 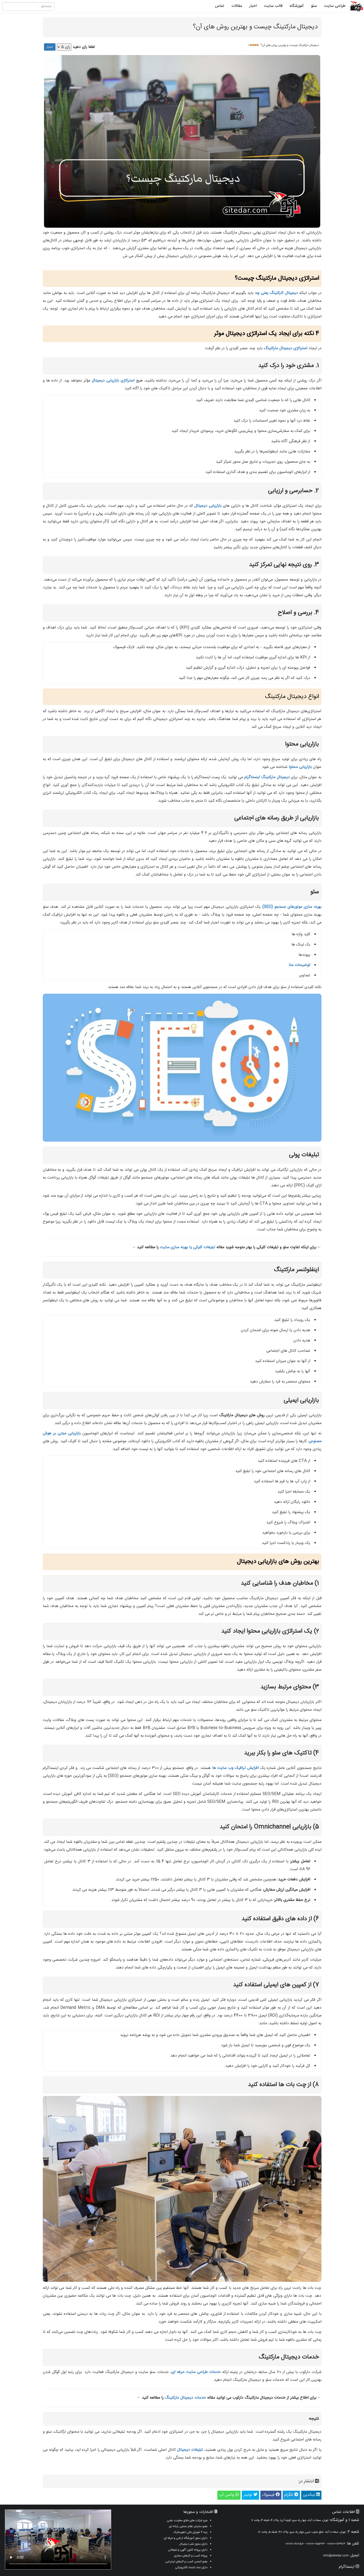 What do you see at coordinates (311, 2495) in the screenshot?
I see `لینکدین` at bounding box center [311, 2495].